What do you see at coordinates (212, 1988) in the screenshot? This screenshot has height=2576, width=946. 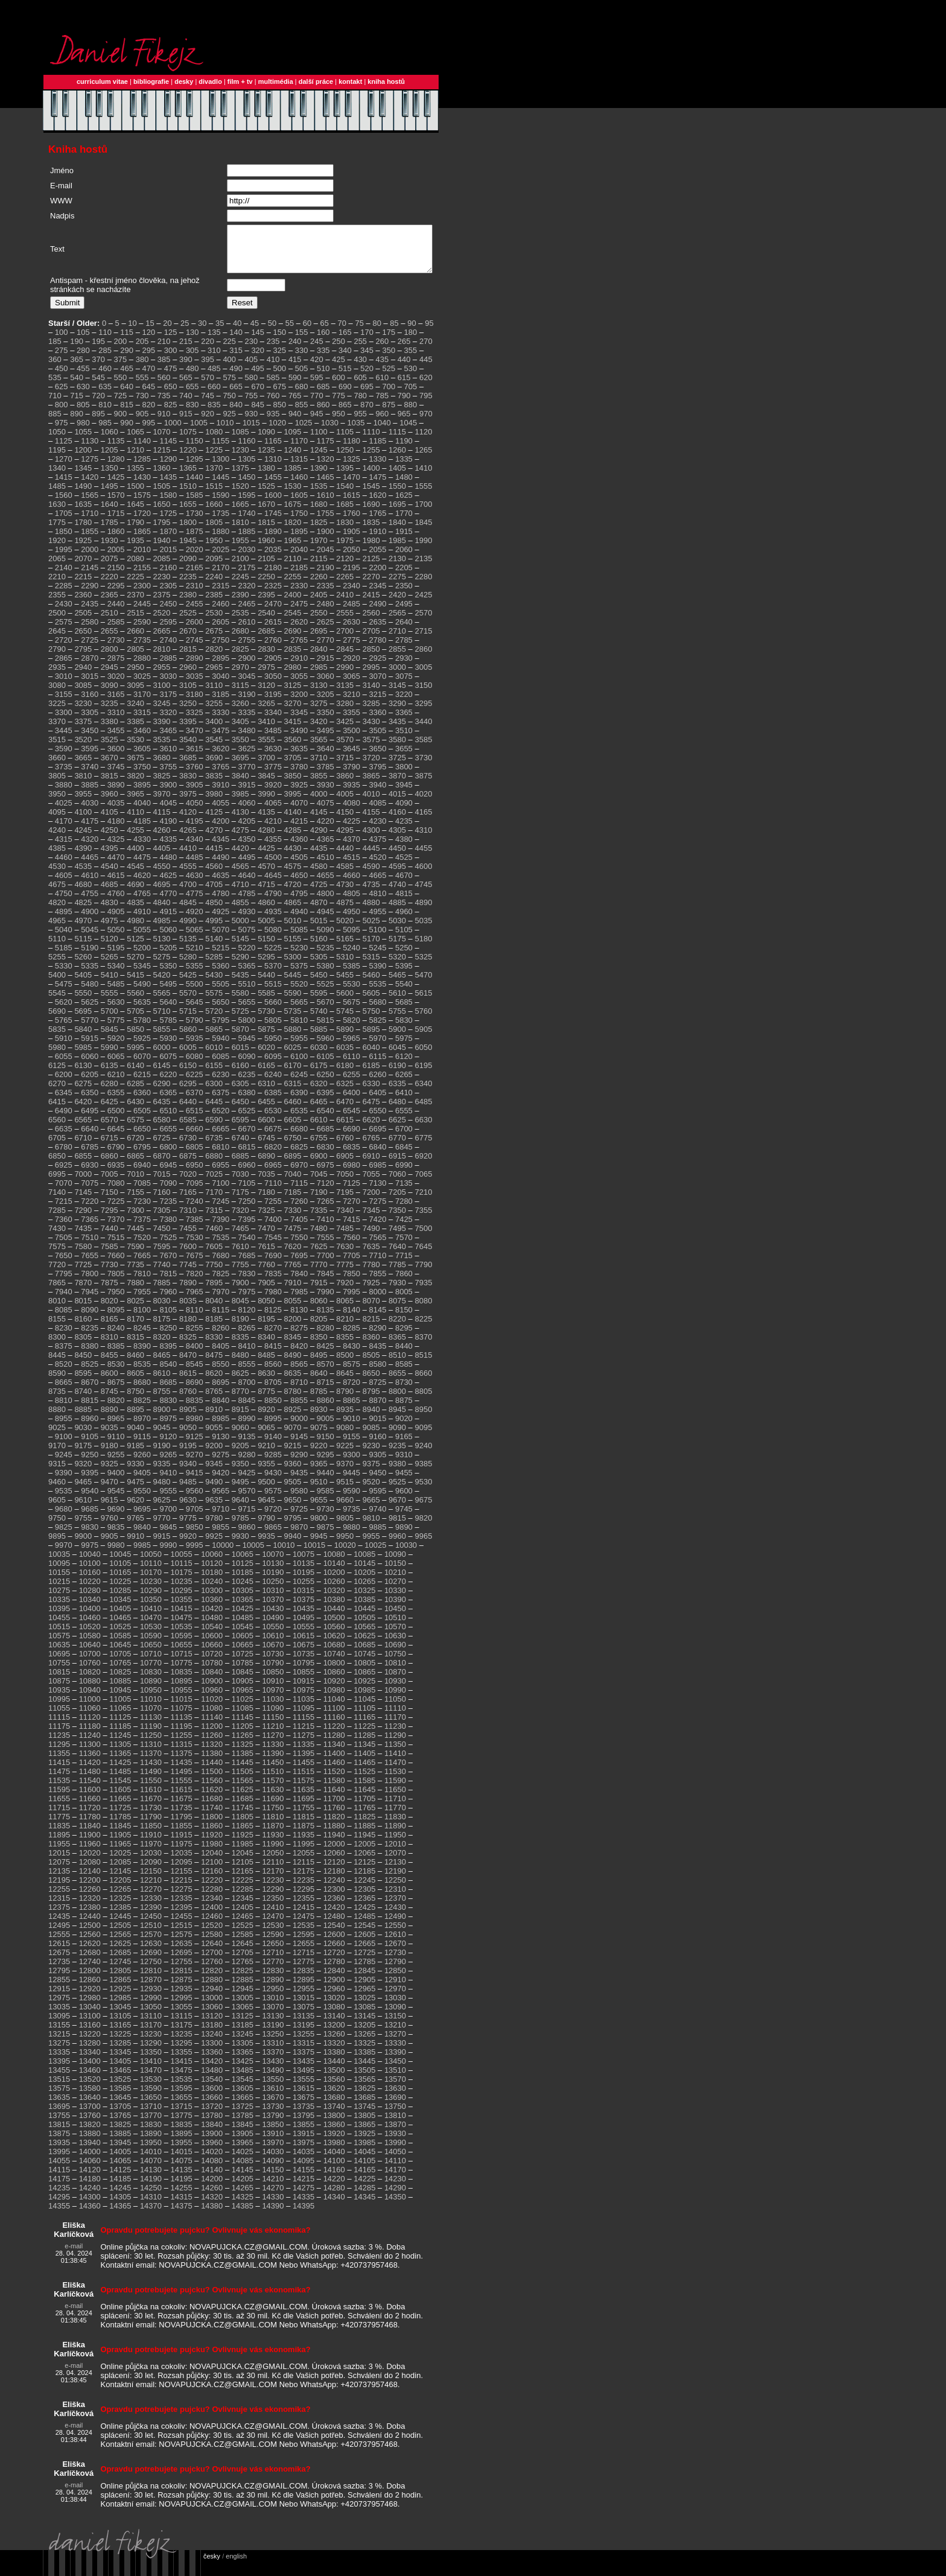 I see `12880` at bounding box center [212, 1988].